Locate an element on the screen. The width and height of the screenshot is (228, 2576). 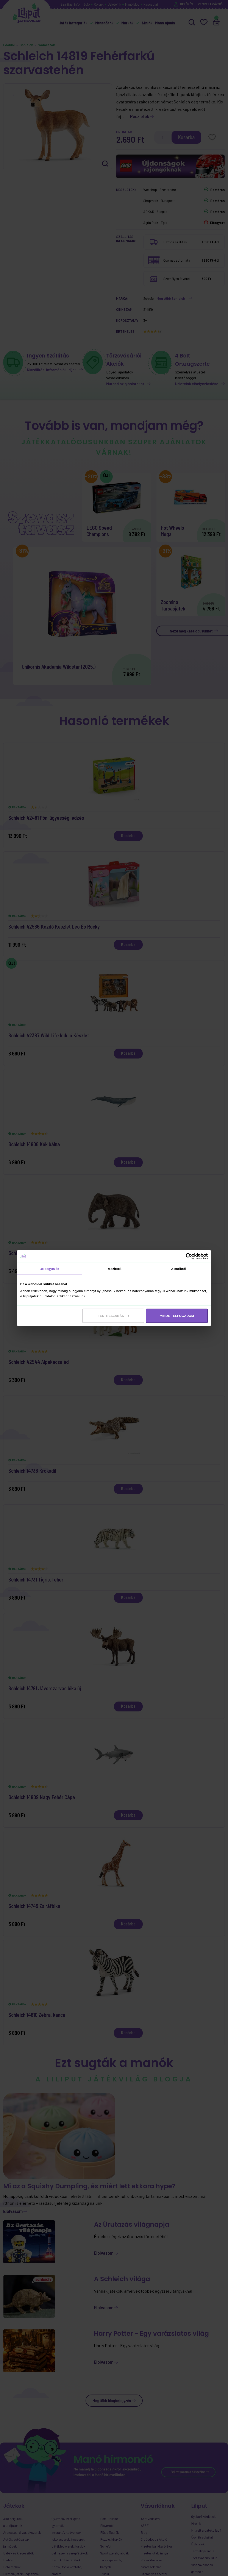
Beleegyezés [tab] is located at coordinates (49, 1269).